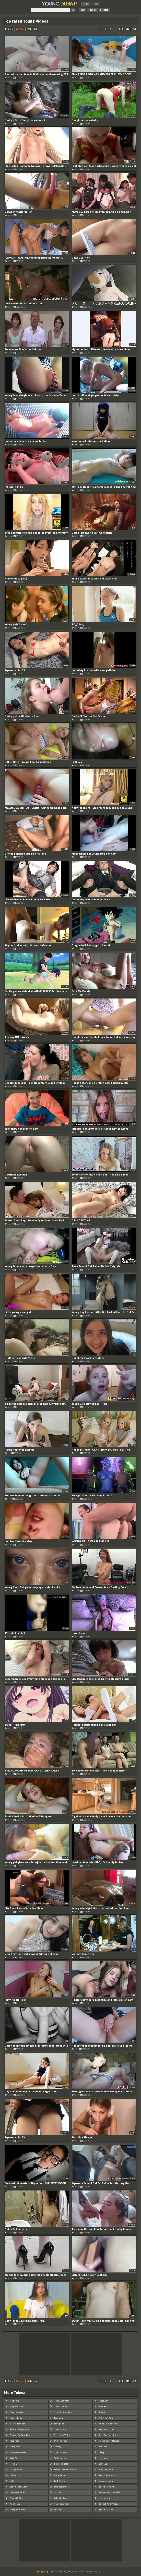 The image size is (141, 2576). What do you see at coordinates (9, 29) in the screenshot?
I see `By Date` at bounding box center [9, 29].